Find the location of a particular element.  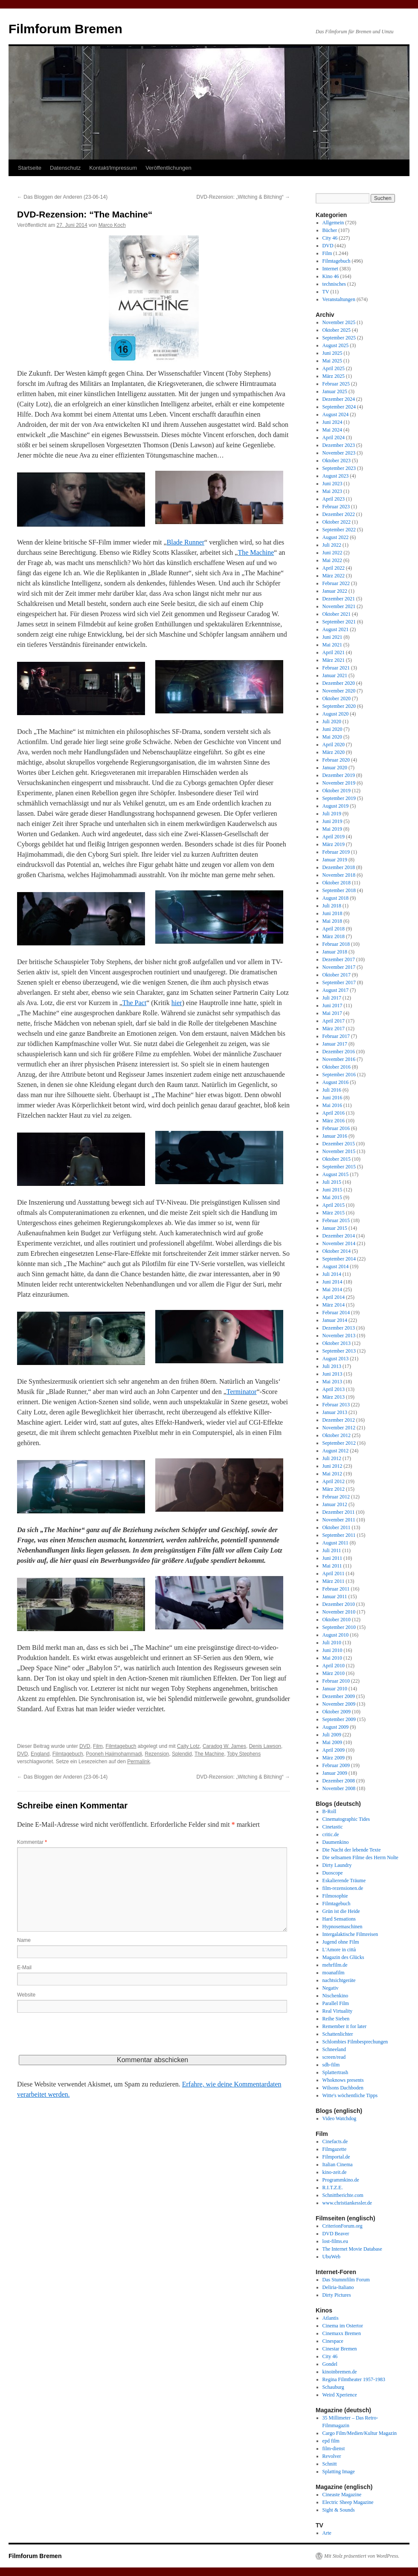

Mai 2015 is located at coordinates (332, 1197).